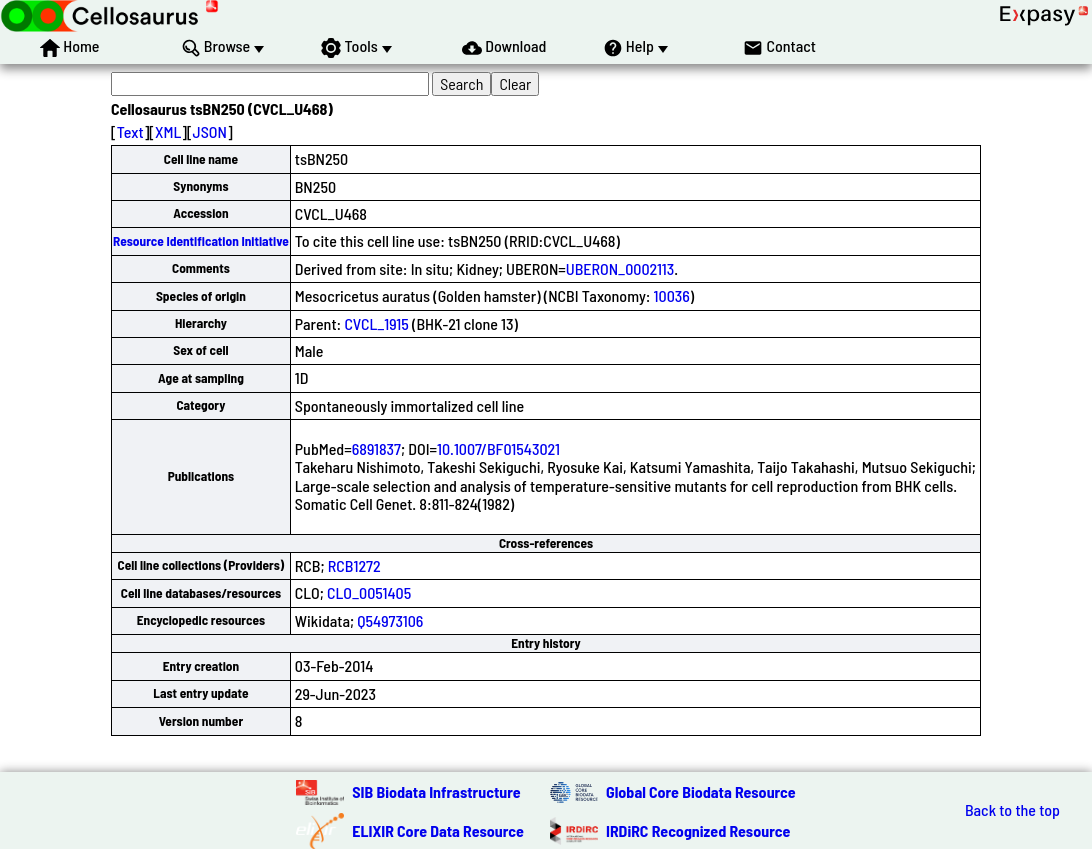 This screenshot has width=1092, height=849. Describe the element at coordinates (210, 131) in the screenshot. I see `JSON` at that location.